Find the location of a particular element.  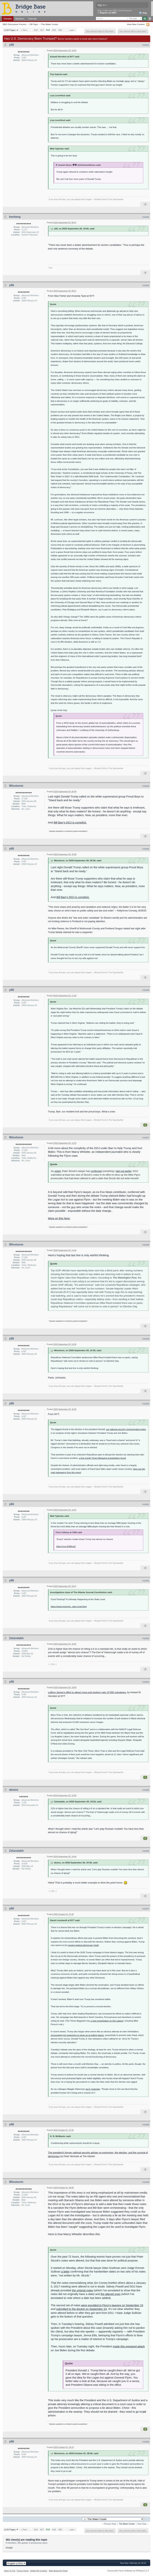

Calendar is located at coordinates (32, 18).